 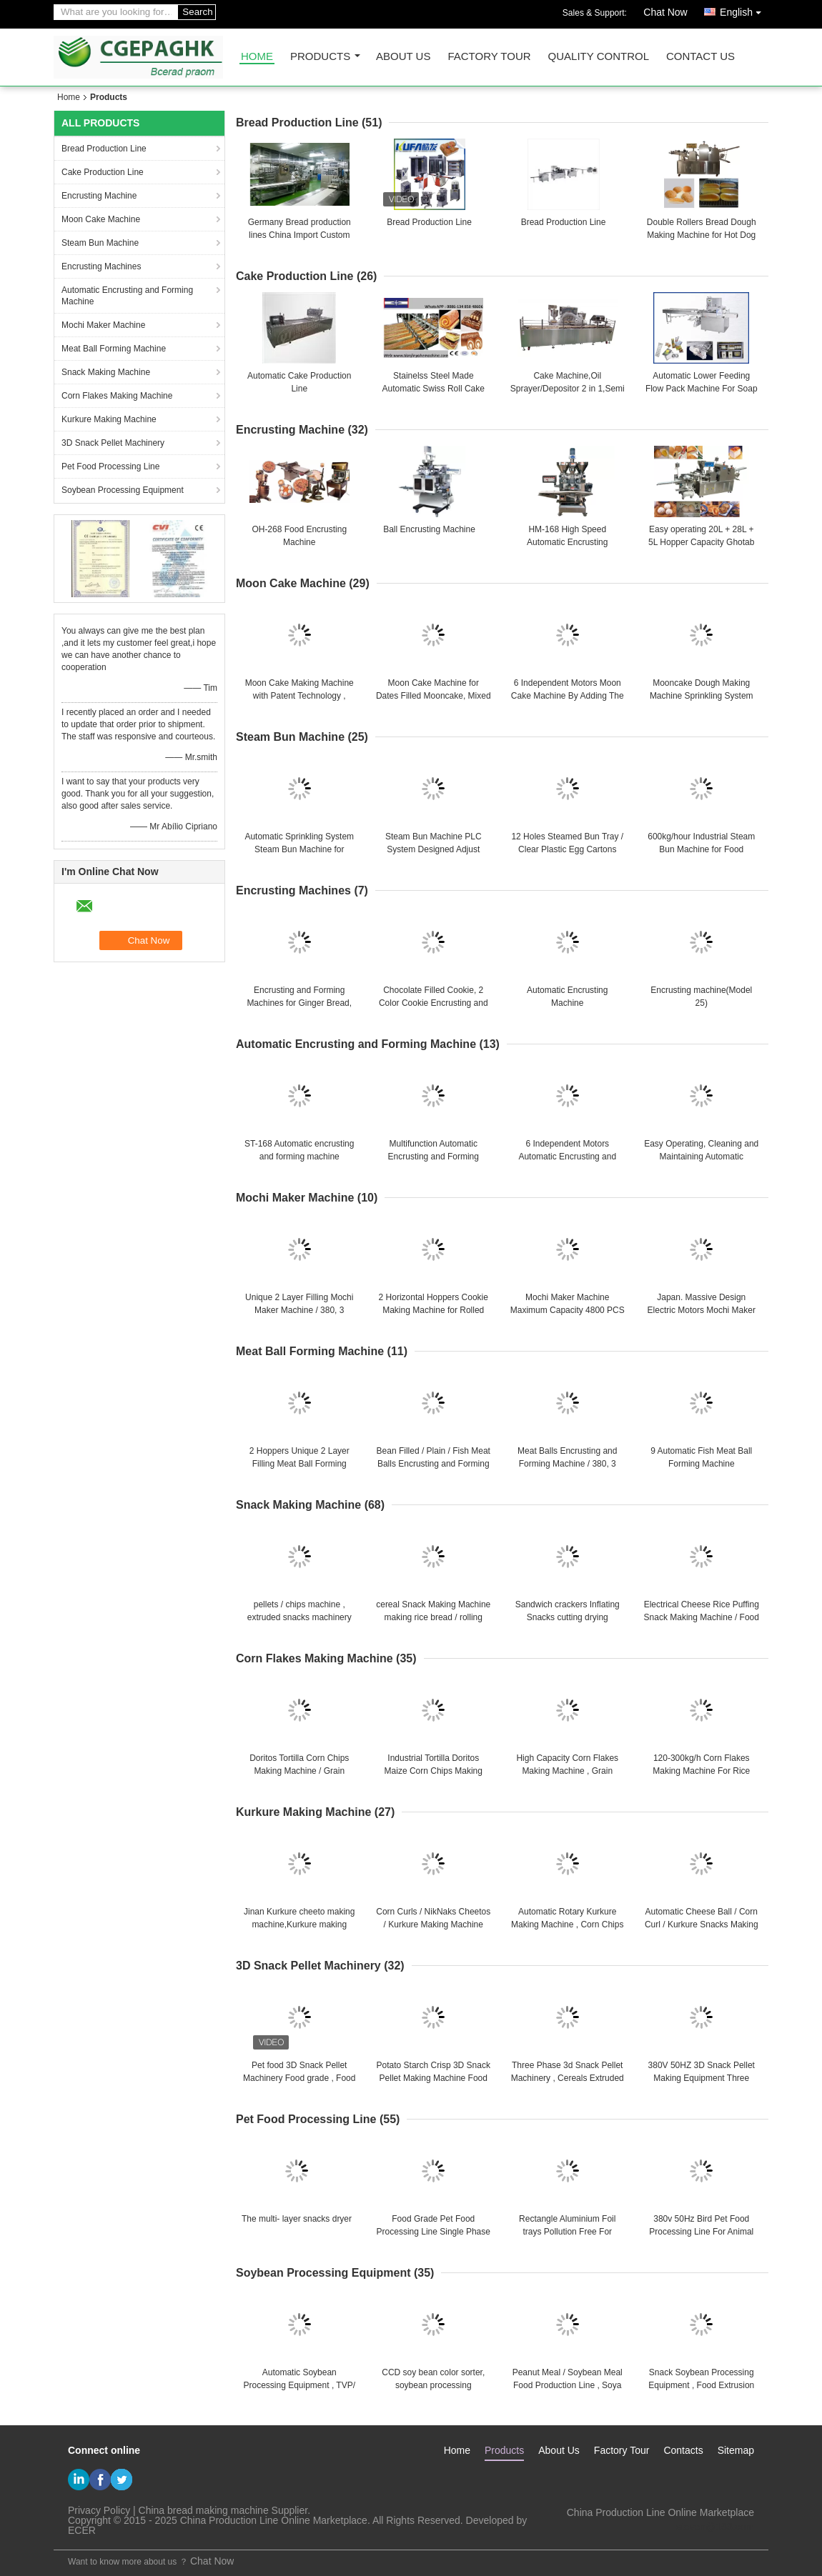 What do you see at coordinates (299, 696) in the screenshot?
I see `Moon Cake Making Machine with Patent Technology , moon cake maker` at bounding box center [299, 696].